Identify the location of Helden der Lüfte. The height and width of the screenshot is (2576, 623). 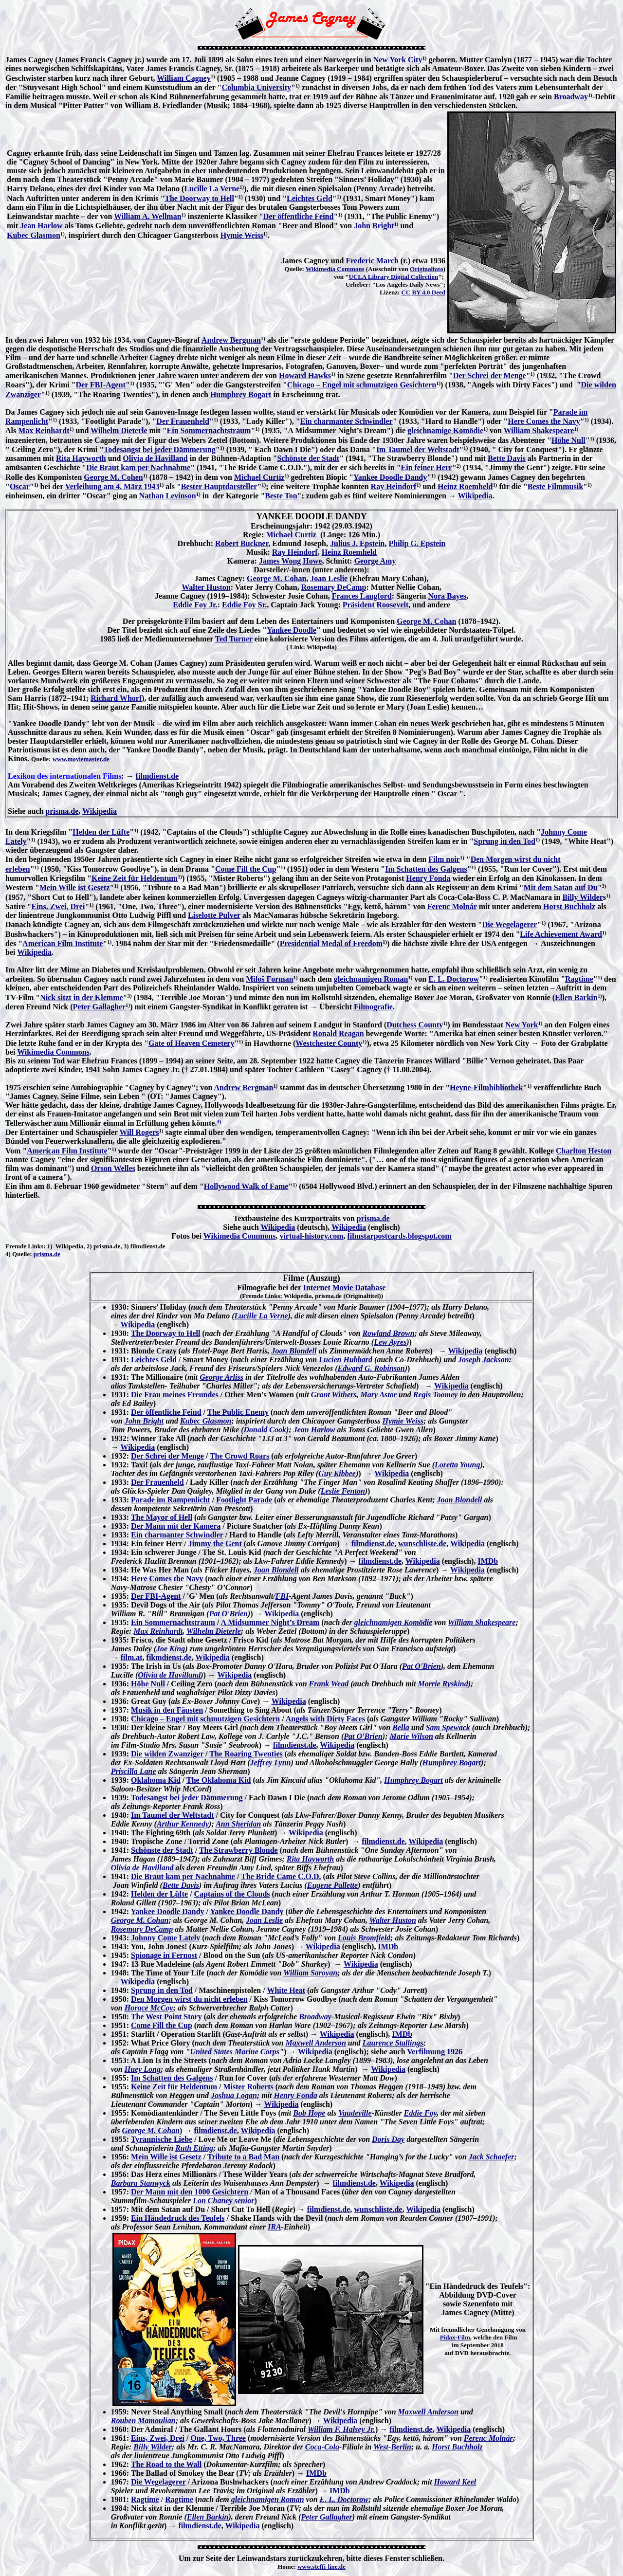
(101, 832).